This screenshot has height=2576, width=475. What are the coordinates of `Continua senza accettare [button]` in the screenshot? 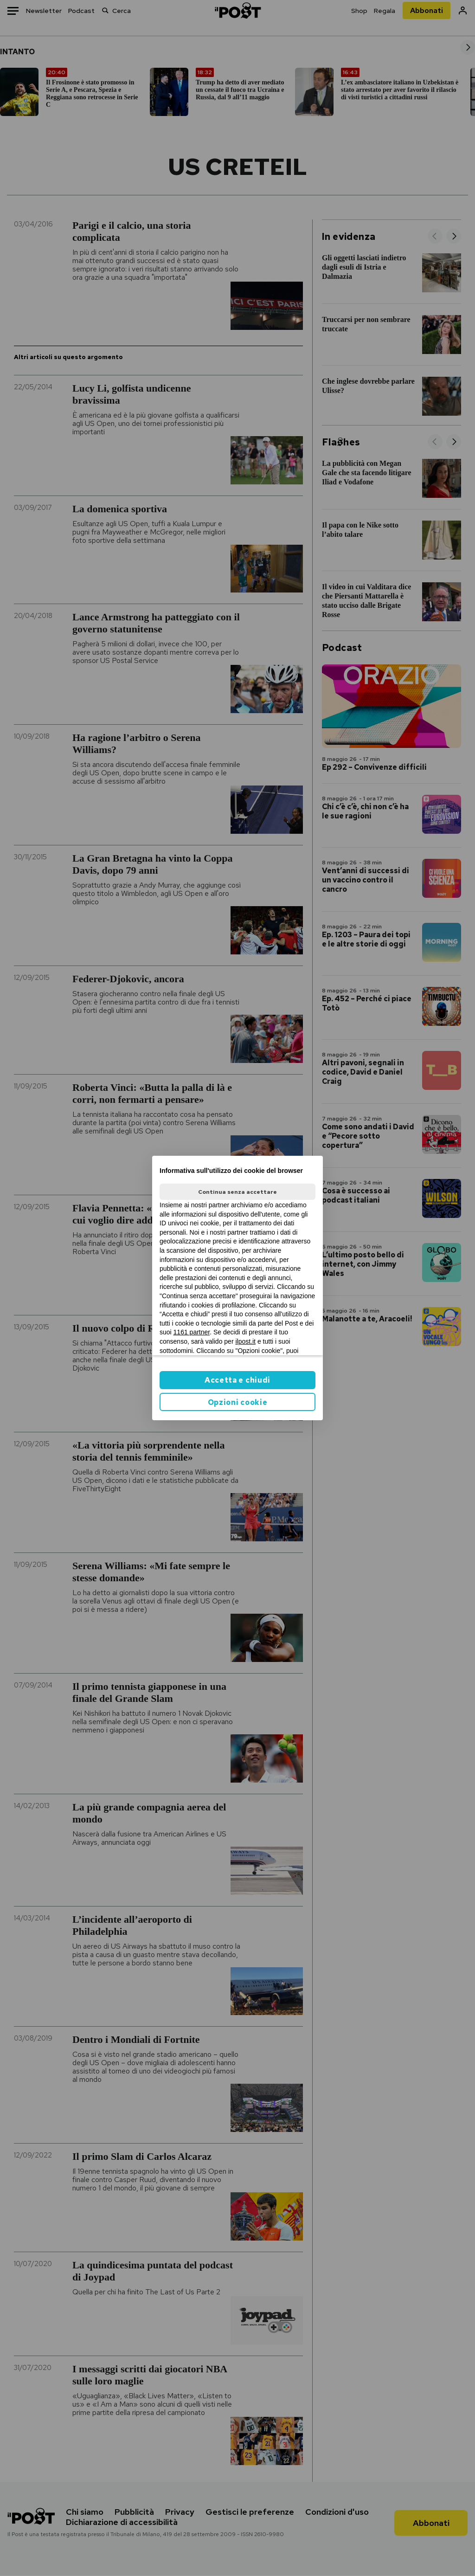 It's located at (237, 1192).